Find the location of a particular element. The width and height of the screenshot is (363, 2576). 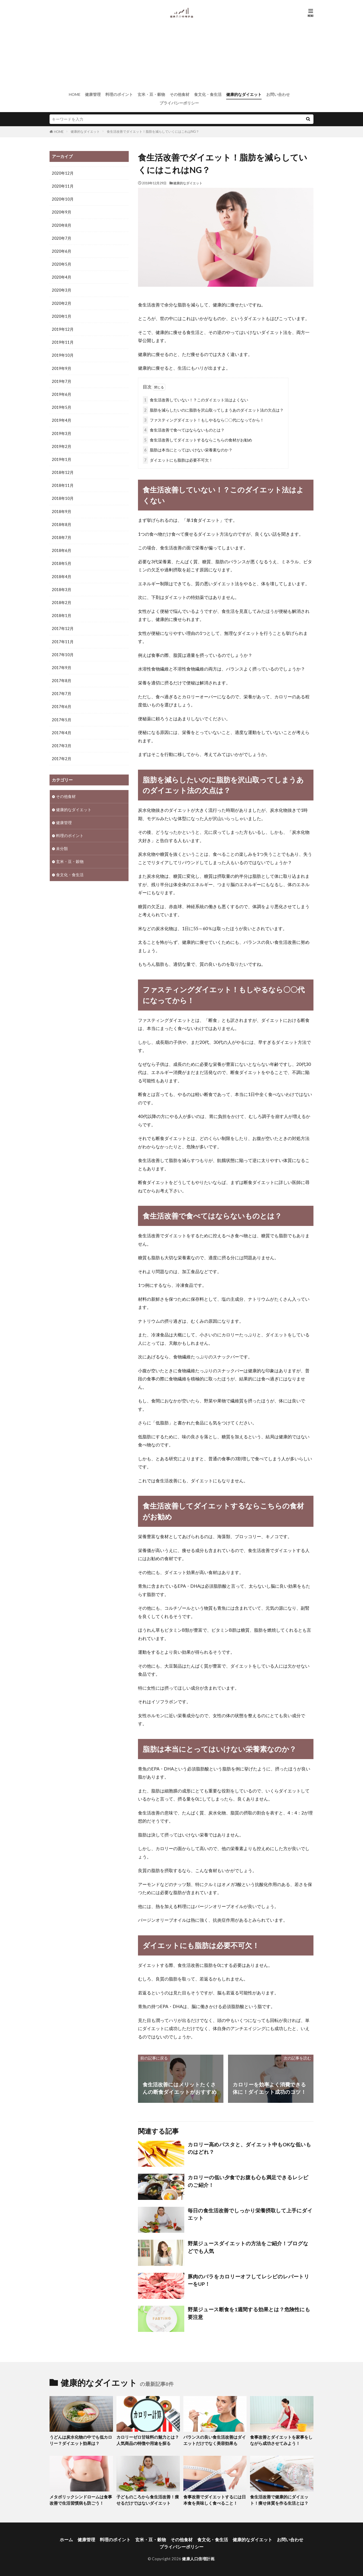

2017年4月 is located at coordinates (61, 732).